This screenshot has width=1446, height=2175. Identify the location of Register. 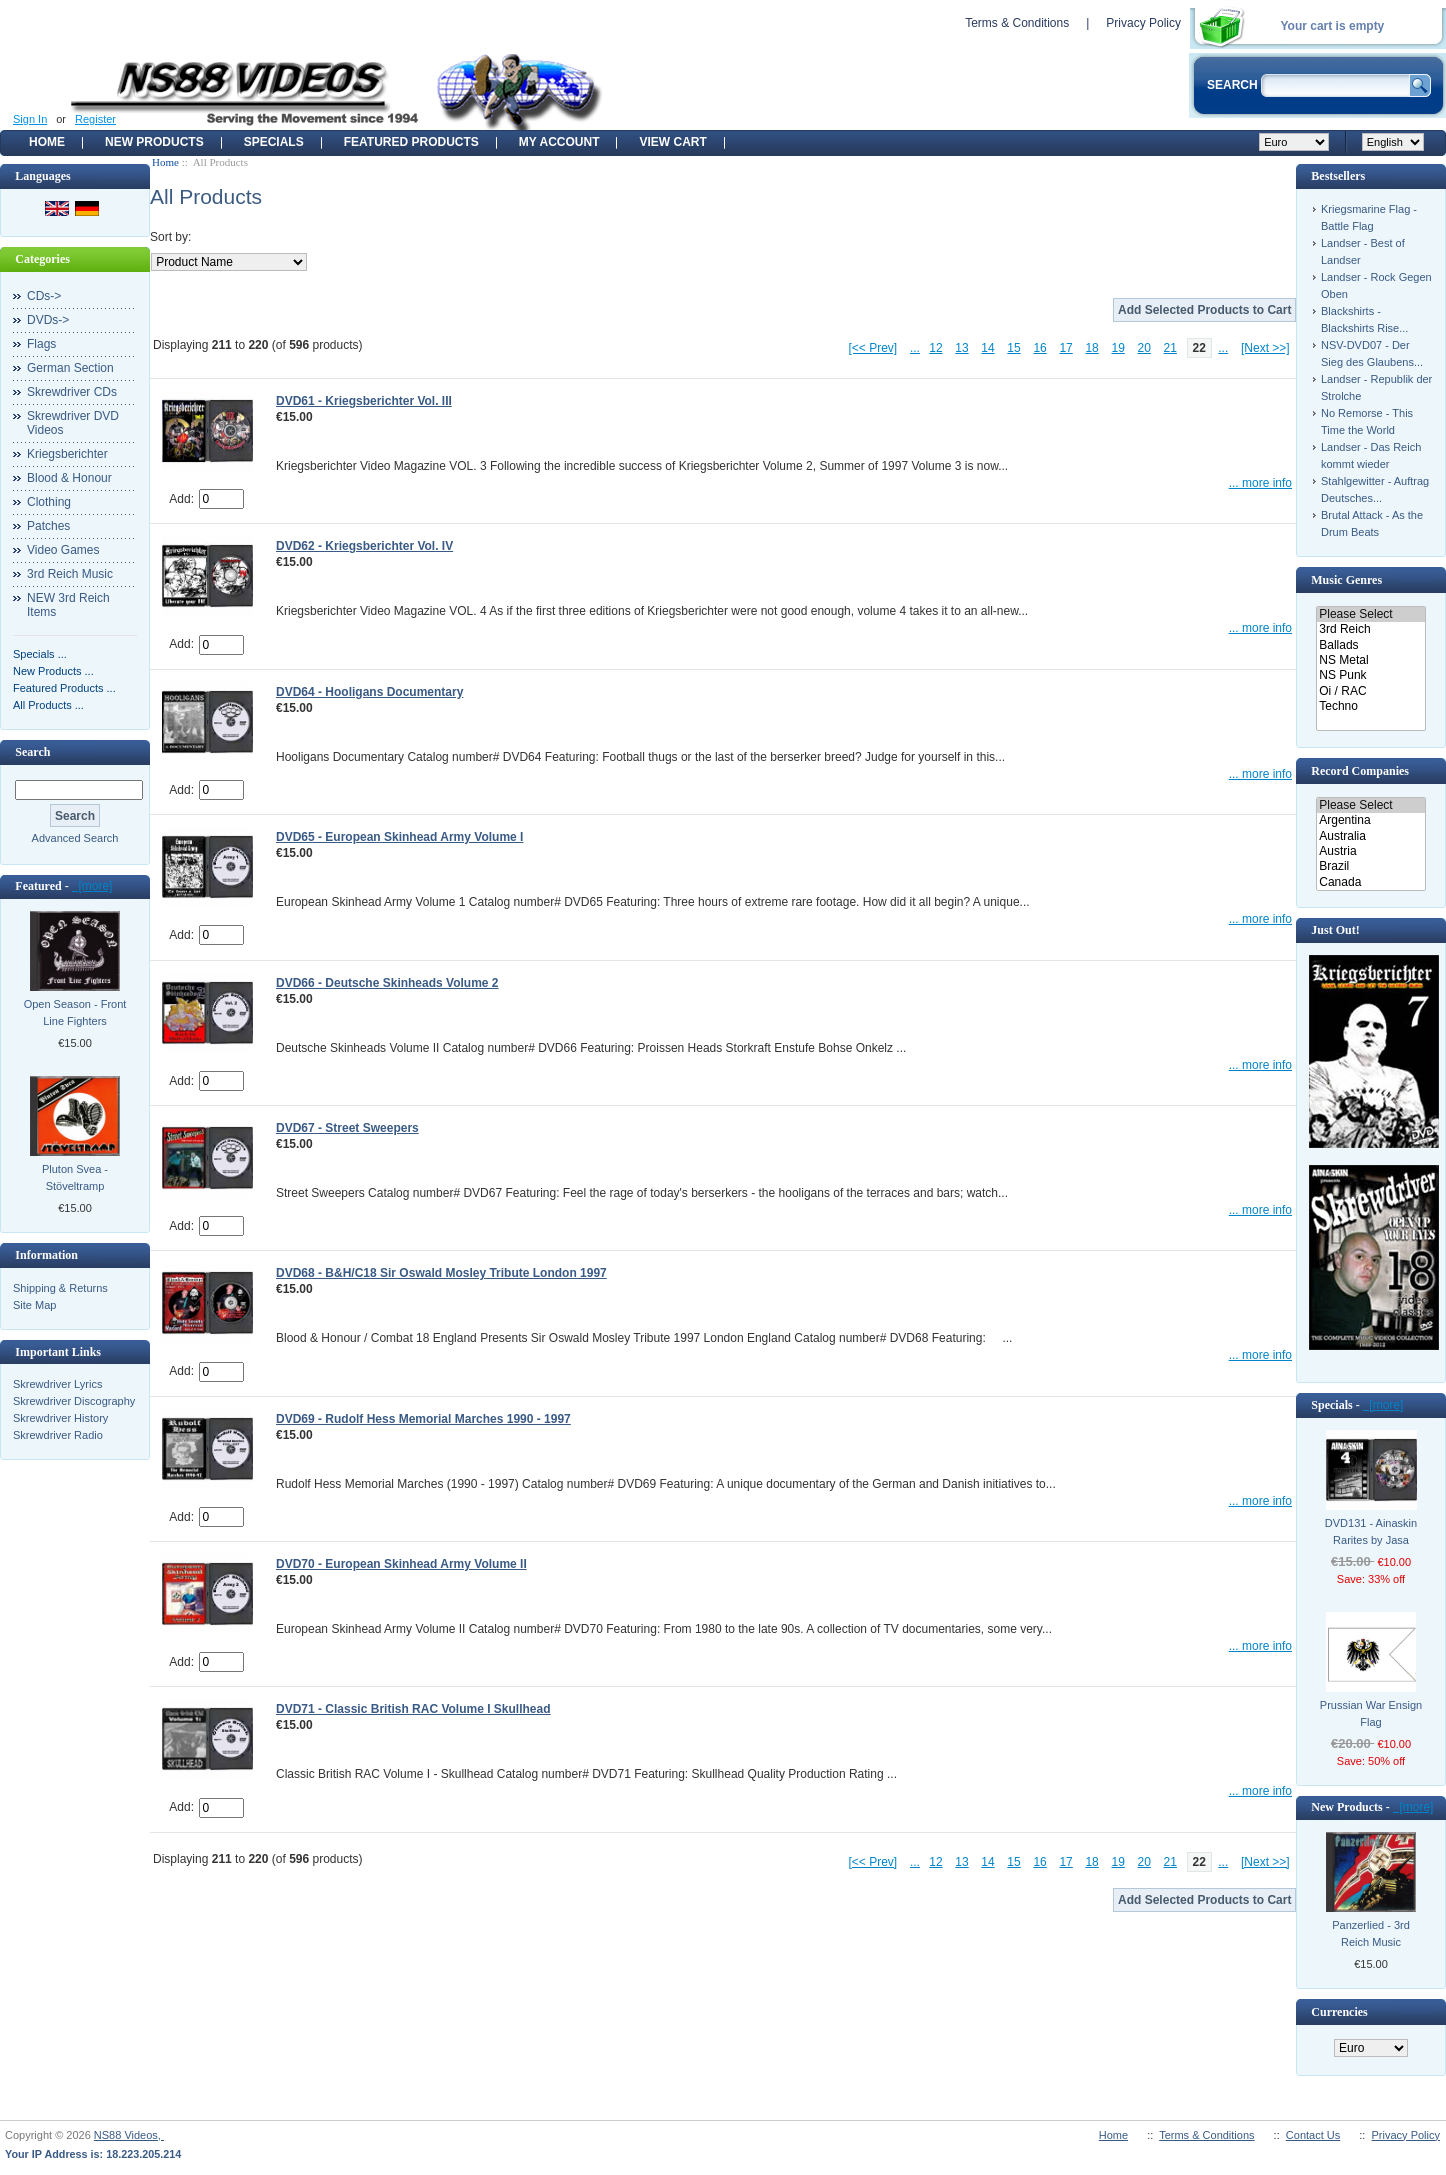
(95, 119).